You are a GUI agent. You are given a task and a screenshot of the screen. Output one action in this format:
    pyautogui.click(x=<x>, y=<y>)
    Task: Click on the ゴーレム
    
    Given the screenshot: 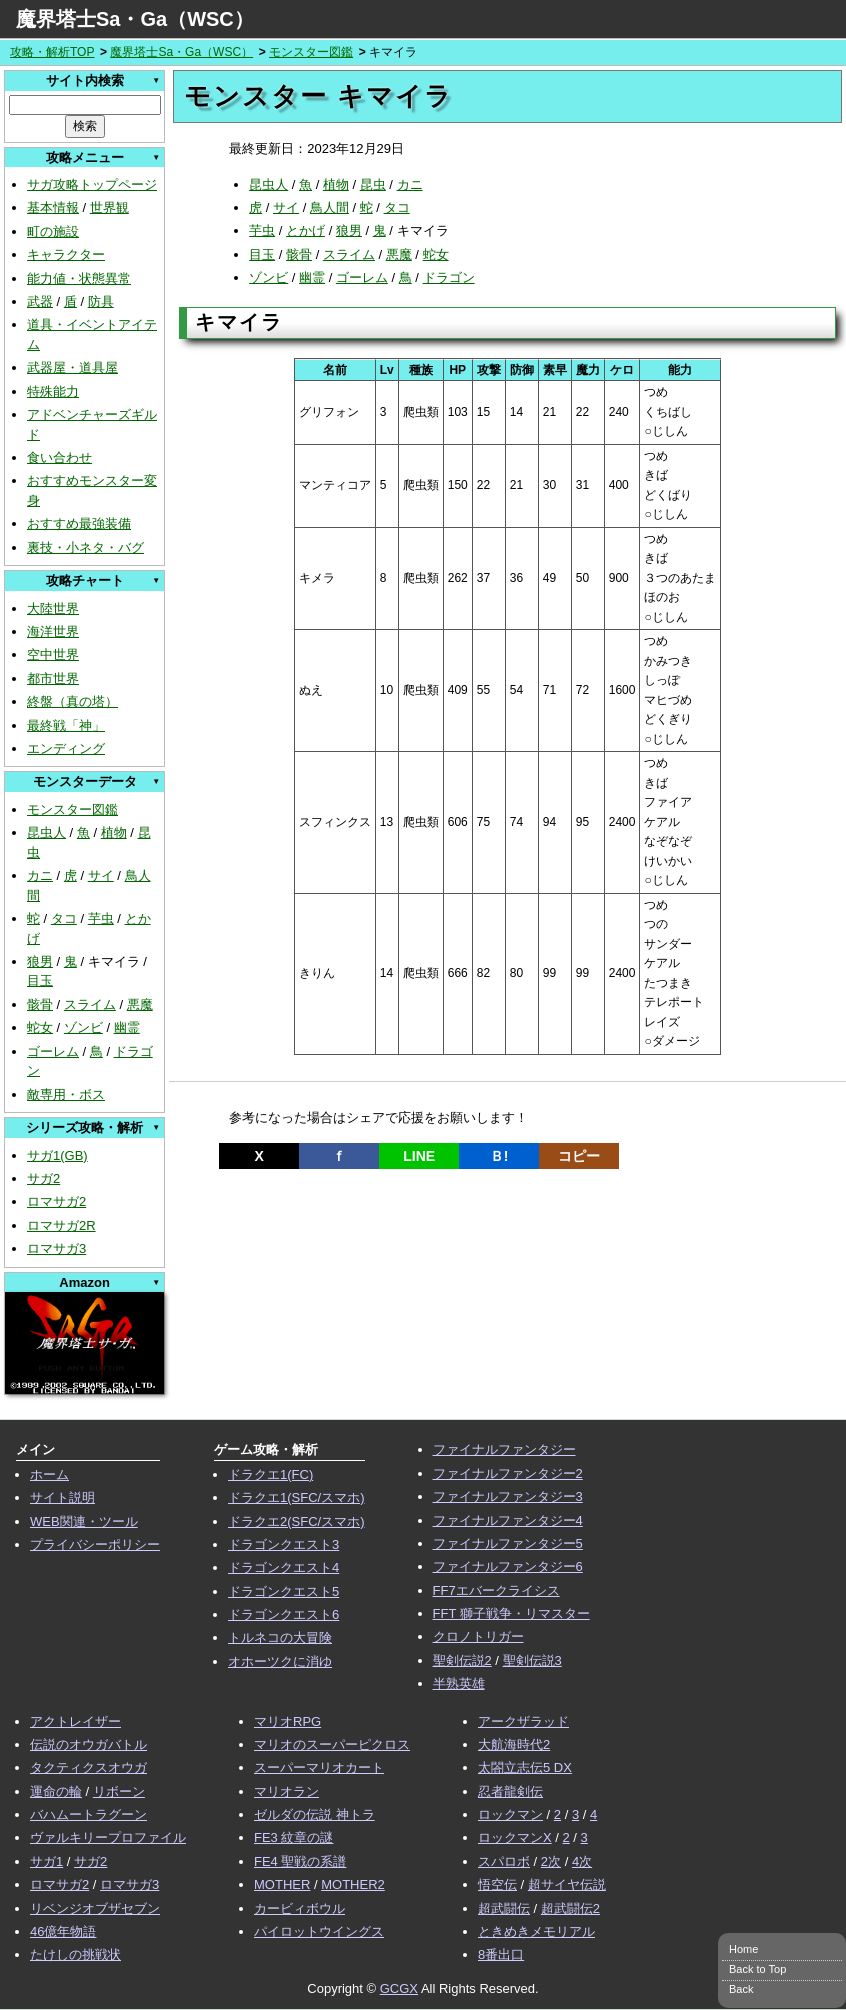 What is the action you would take?
    pyautogui.click(x=53, y=1051)
    